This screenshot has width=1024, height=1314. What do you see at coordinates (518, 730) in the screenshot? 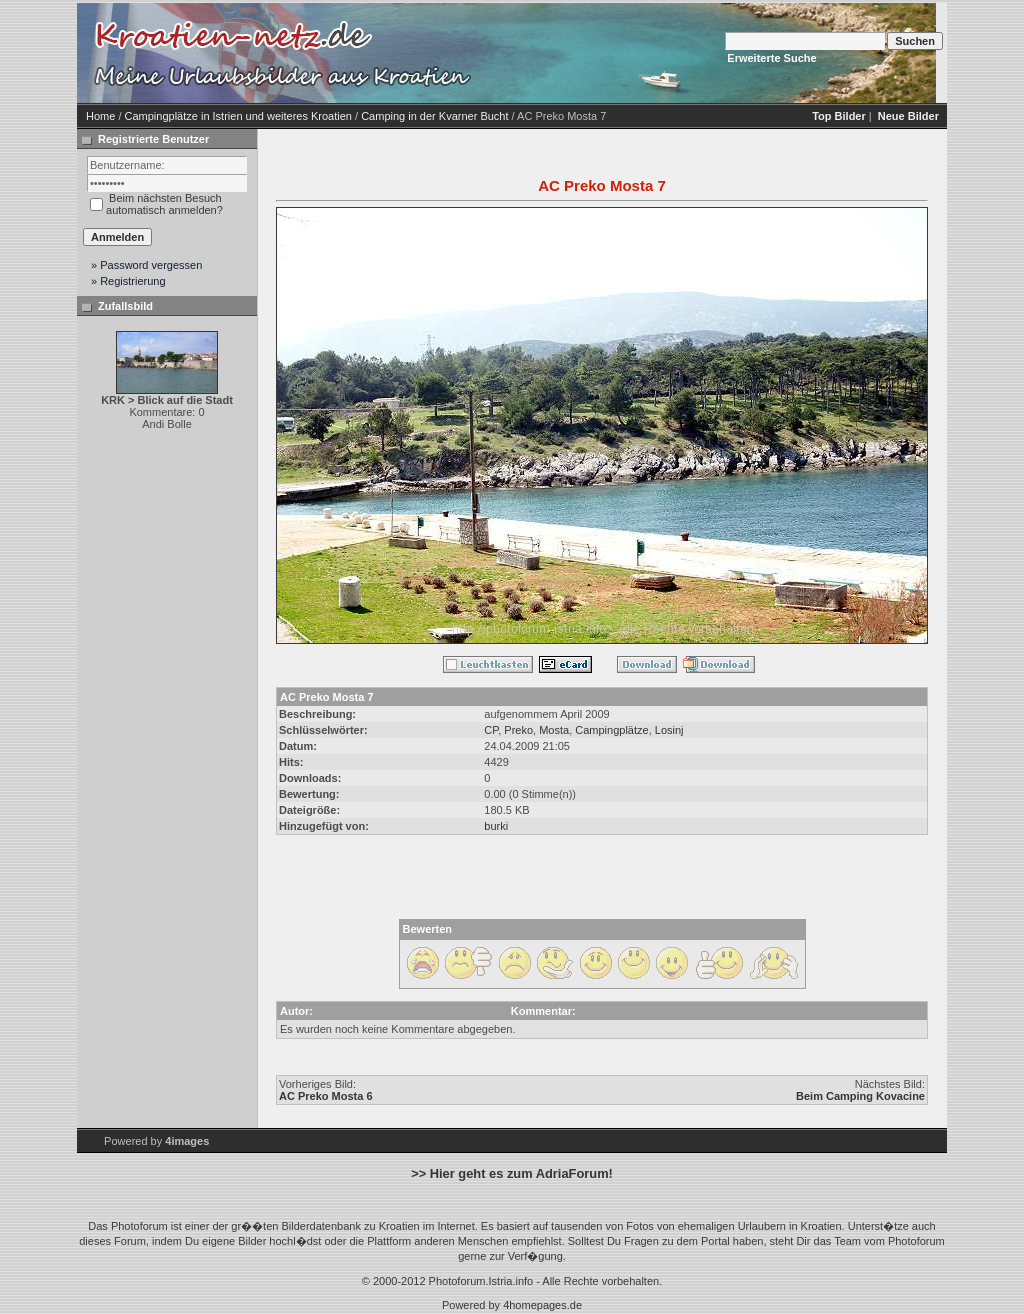
I see `Preko` at bounding box center [518, 730].